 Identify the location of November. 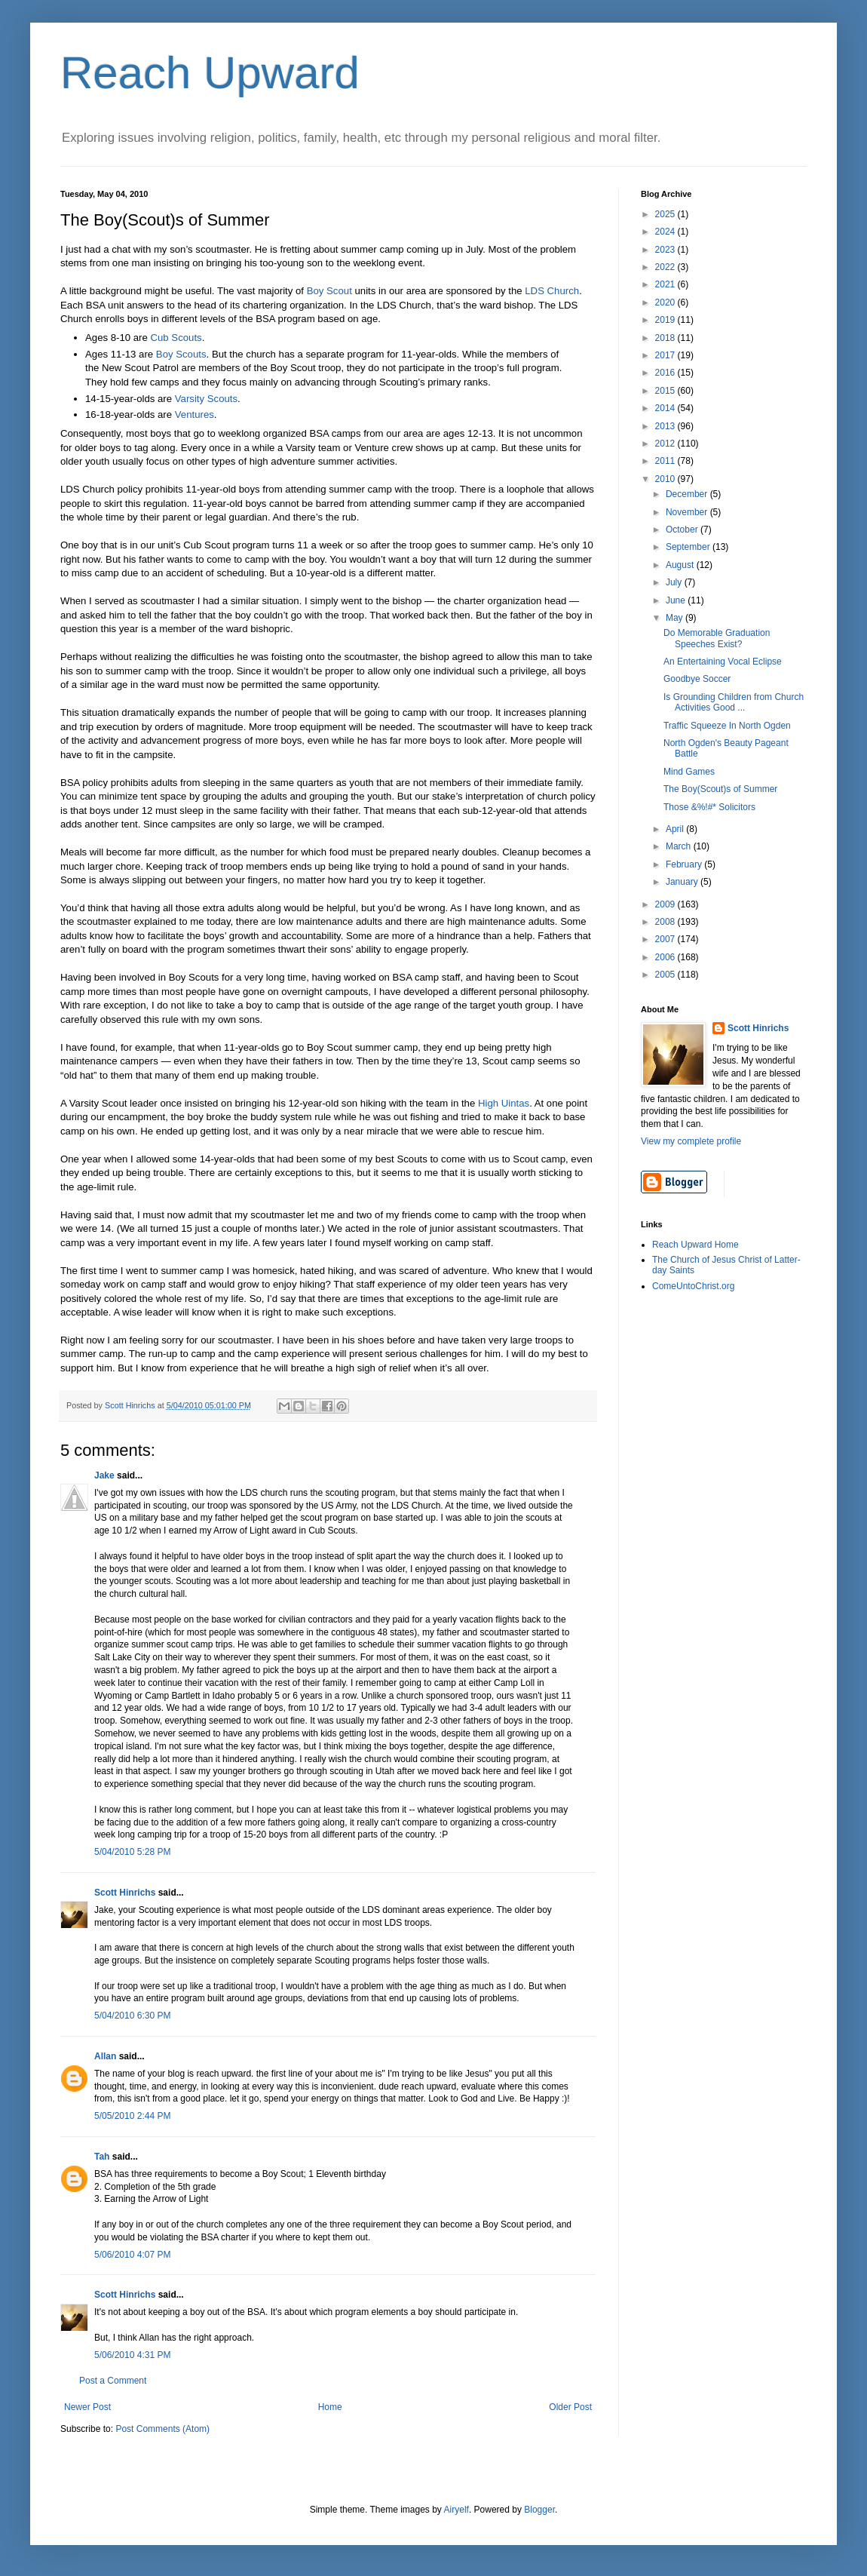
(688, 512).